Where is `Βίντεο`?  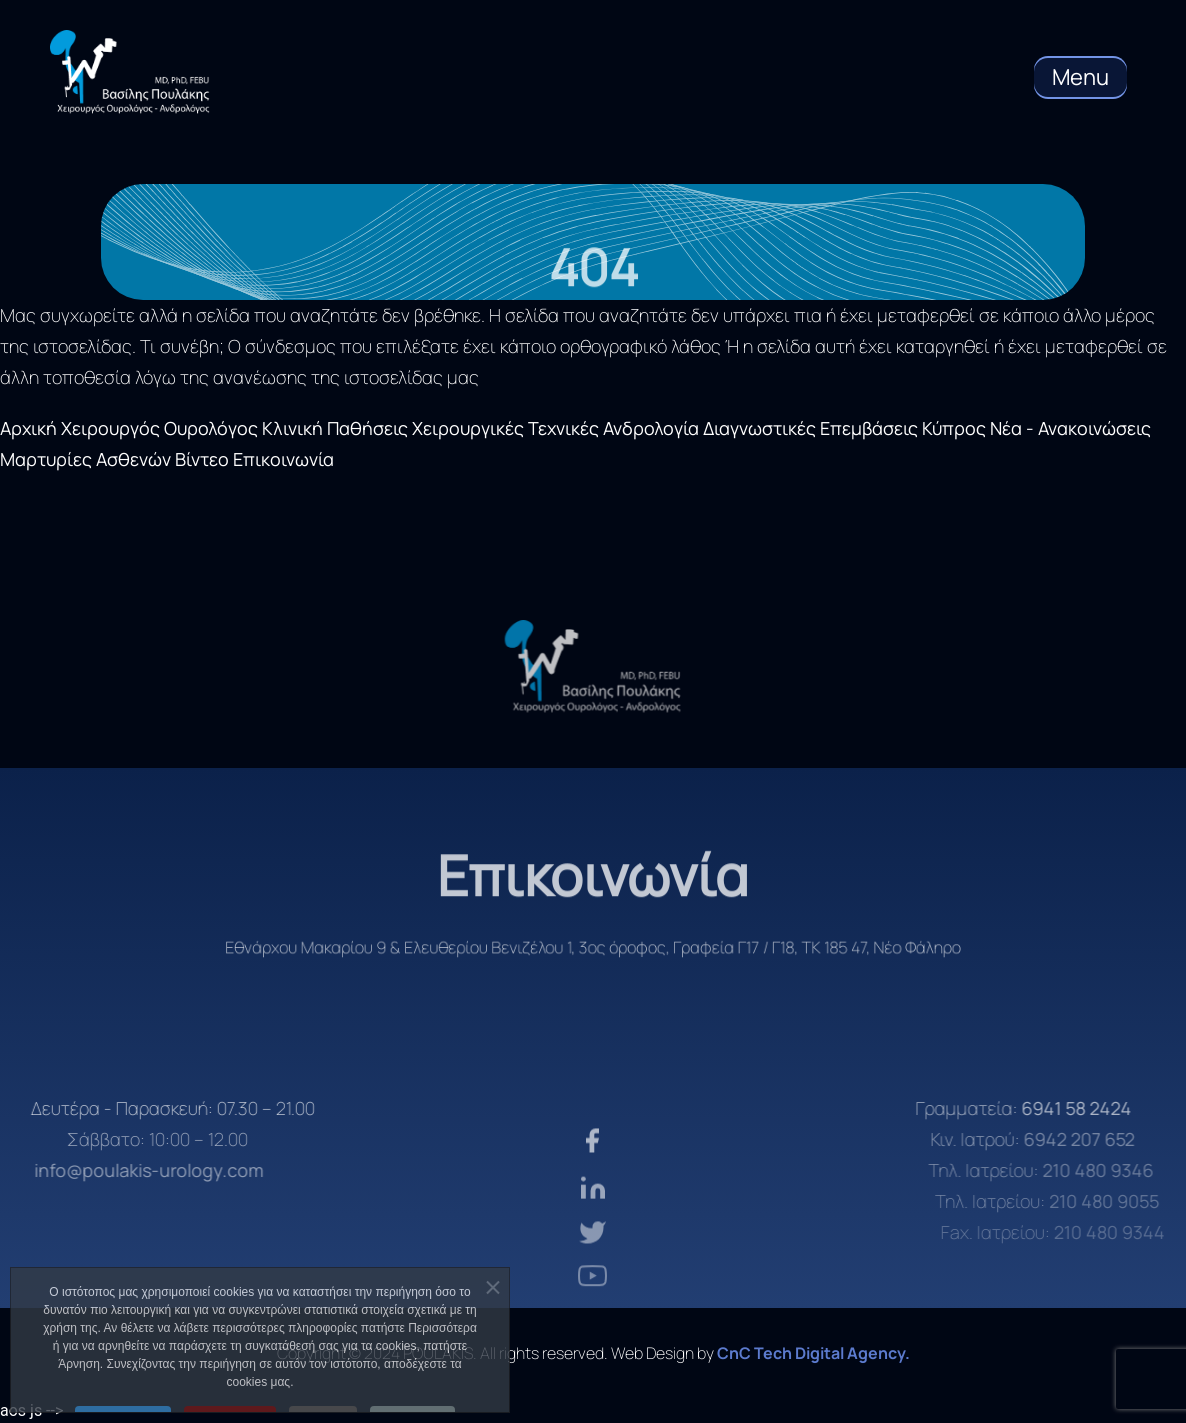 Βίντεο is located at coordinates (202, 459).